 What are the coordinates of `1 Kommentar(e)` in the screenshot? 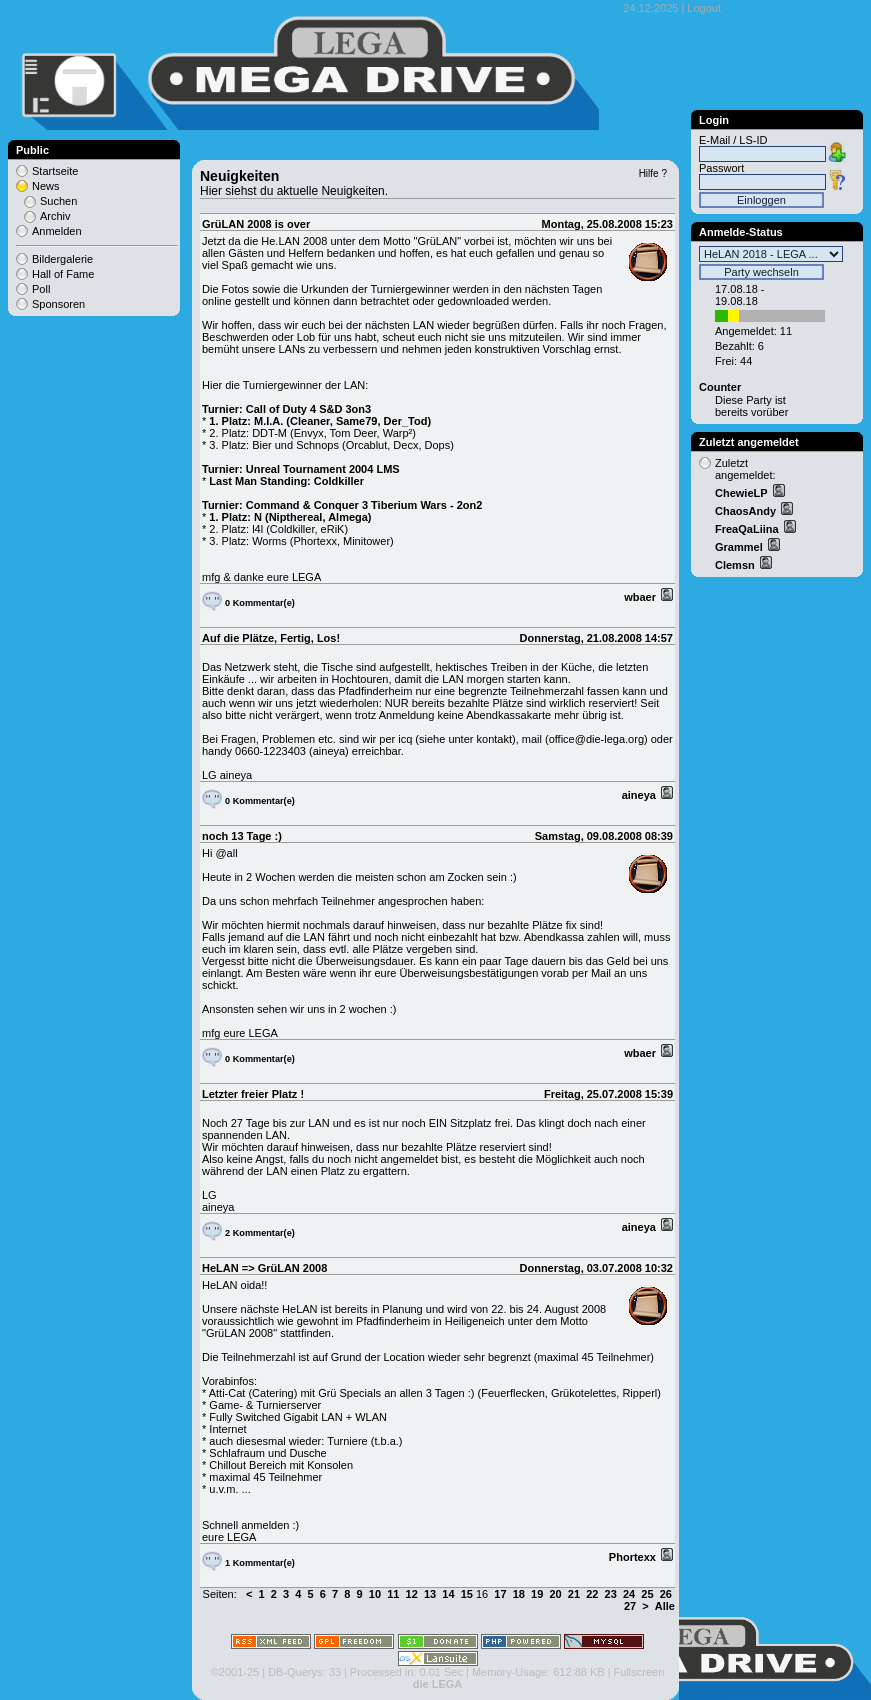 It's located at (260, 1563).